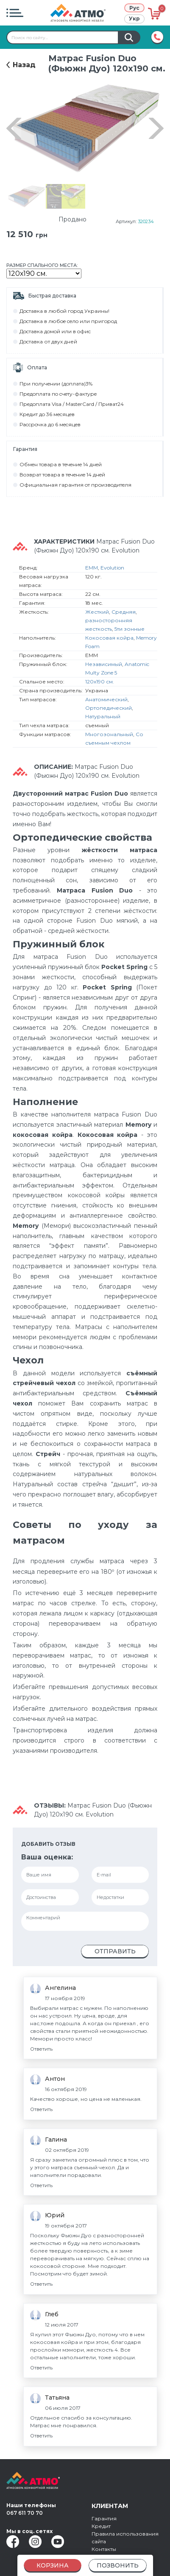 This screenshot has height=2576, width=170. What do you see at coordinates (91, 567) in the screenshot?
I see `EMM` at bounding box center [91, 567].